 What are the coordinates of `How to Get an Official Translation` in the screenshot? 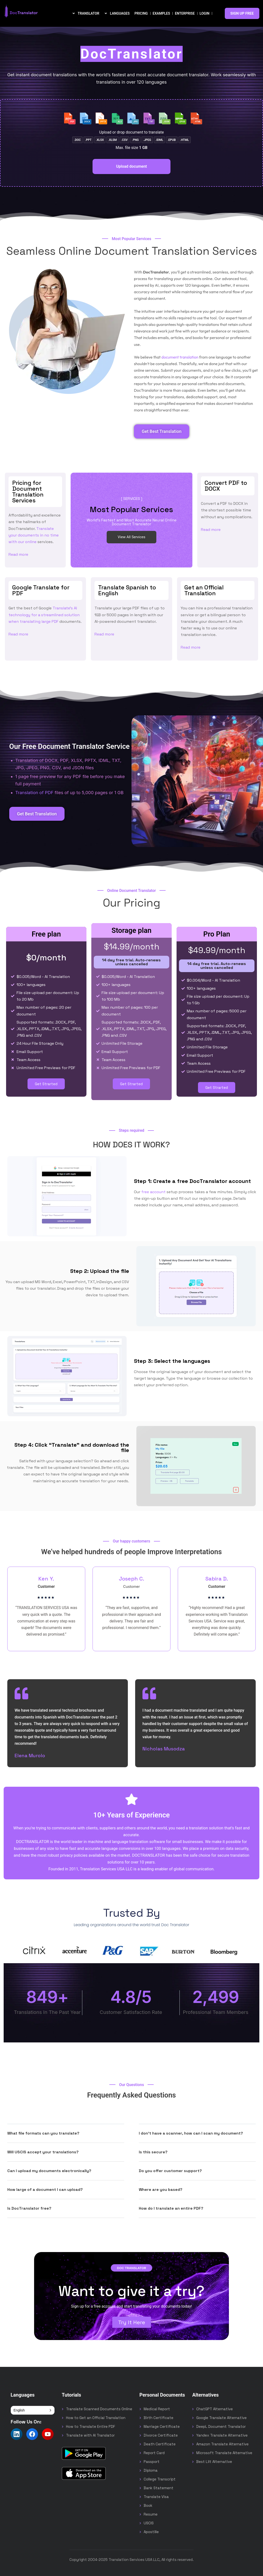 It's located at (95, 2417).